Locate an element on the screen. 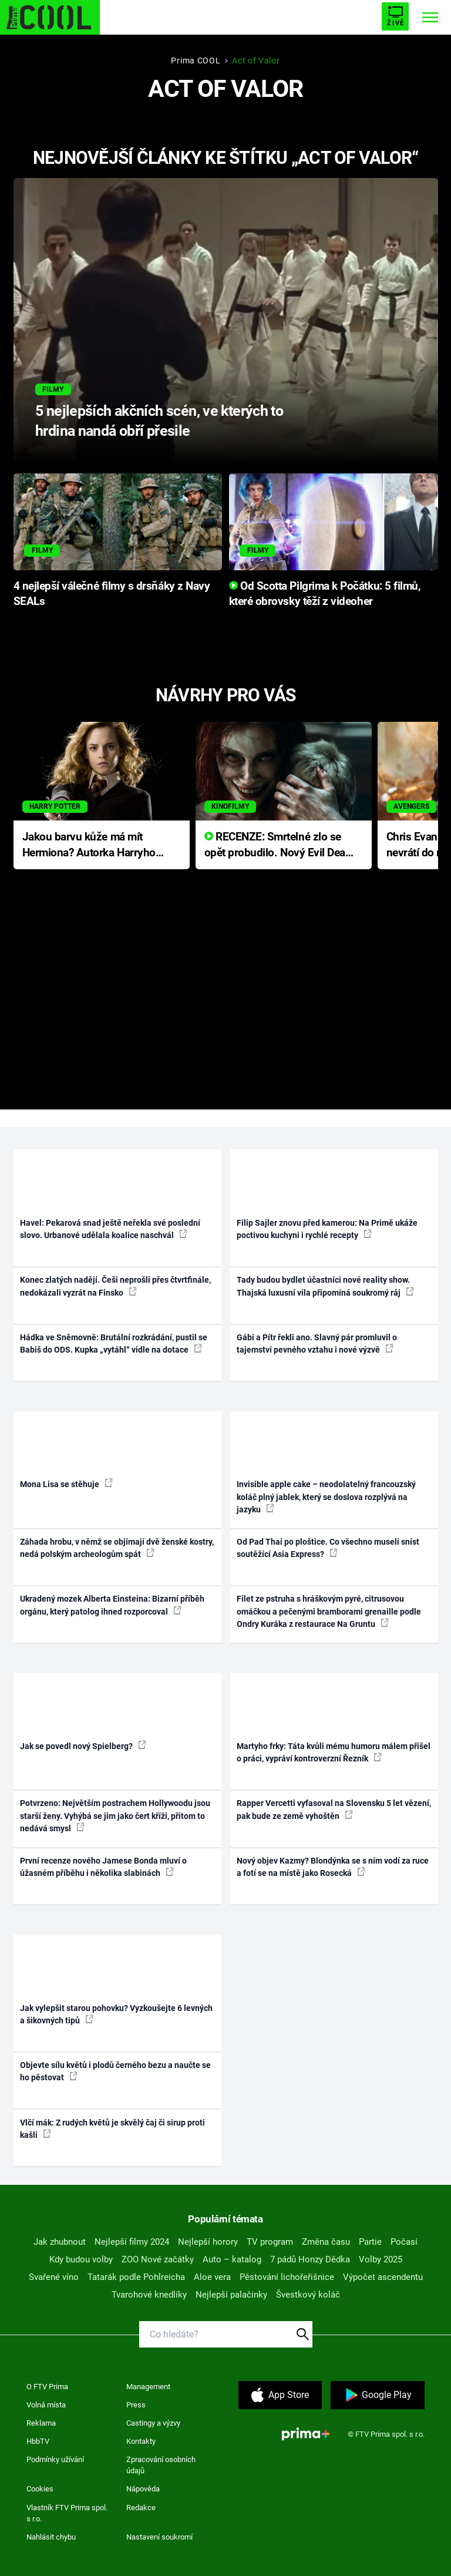 This screenshot has width=451, height=2576. Zpracování osobních údajů is located at coordinates (161, 2465).